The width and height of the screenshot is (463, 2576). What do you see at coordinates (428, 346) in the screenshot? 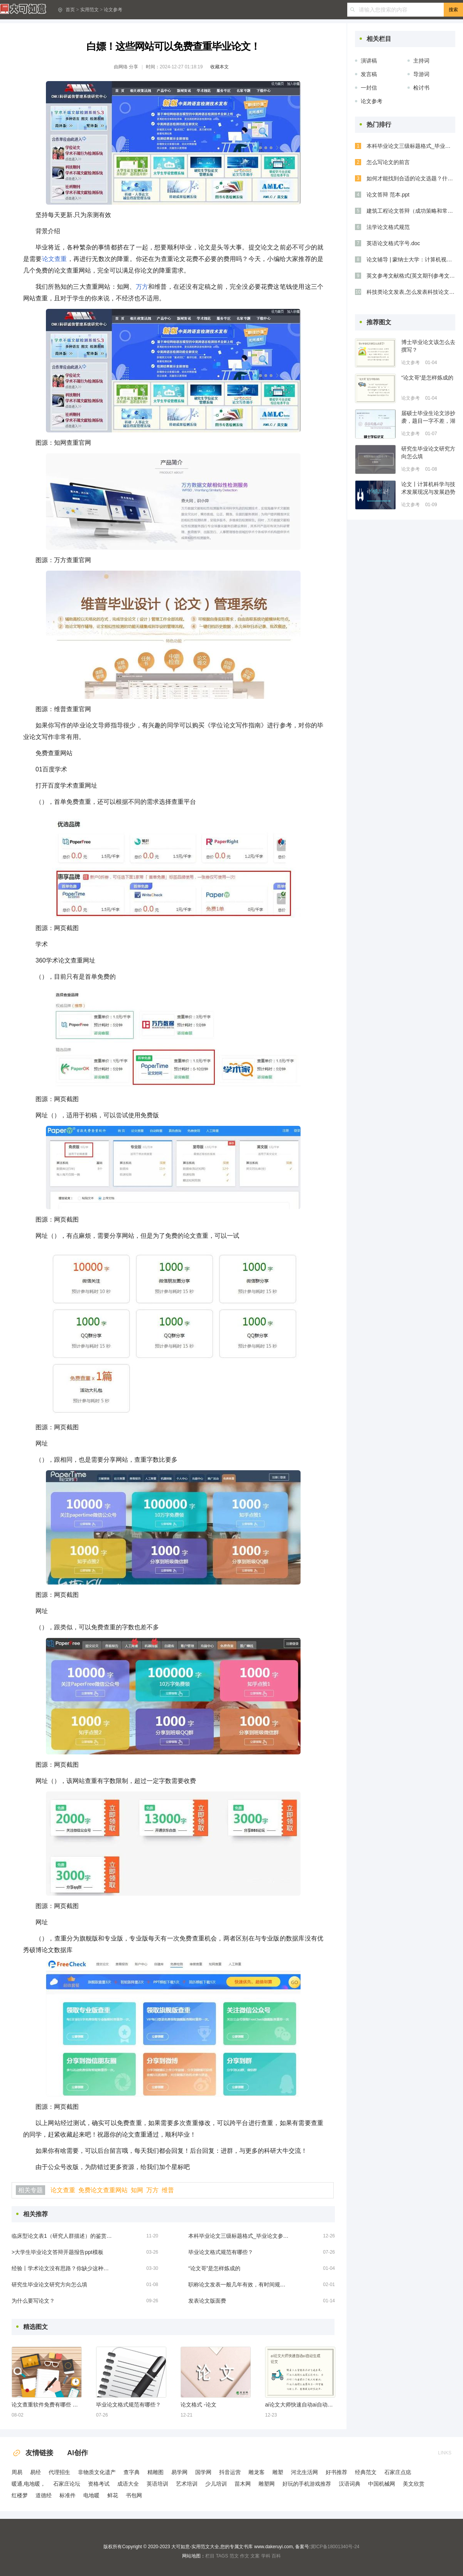
I see `博士毕业论文该怎么去撰写？` at bounding box center [428, 346].